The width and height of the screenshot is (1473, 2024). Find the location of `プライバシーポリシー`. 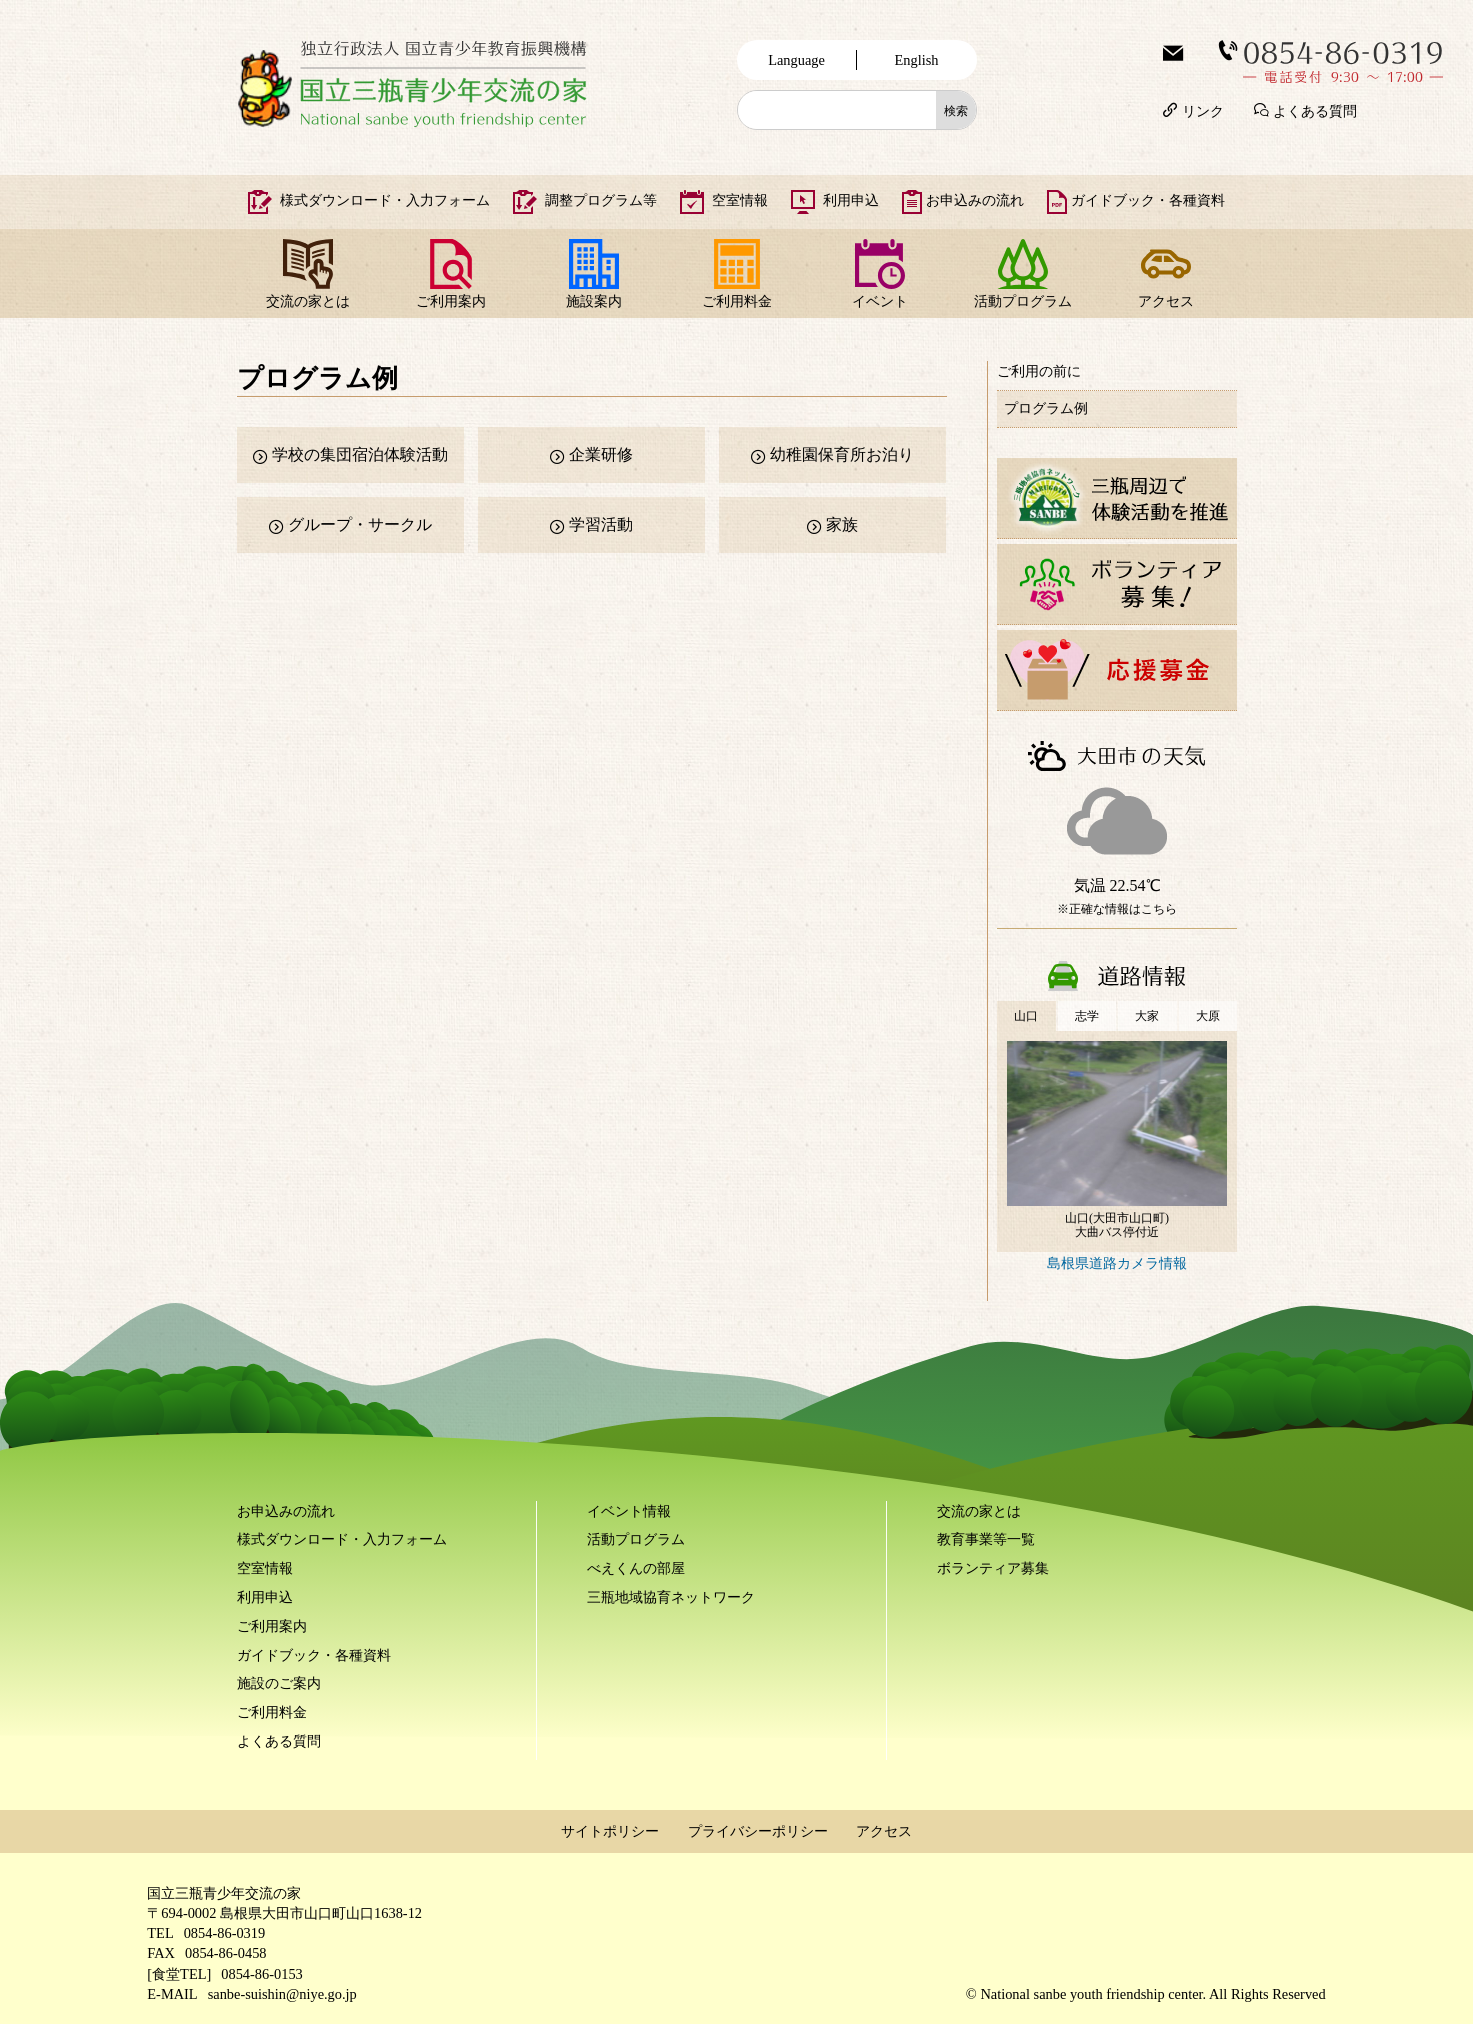

プライバシーポリシー is located at coordinates (758, 1831).